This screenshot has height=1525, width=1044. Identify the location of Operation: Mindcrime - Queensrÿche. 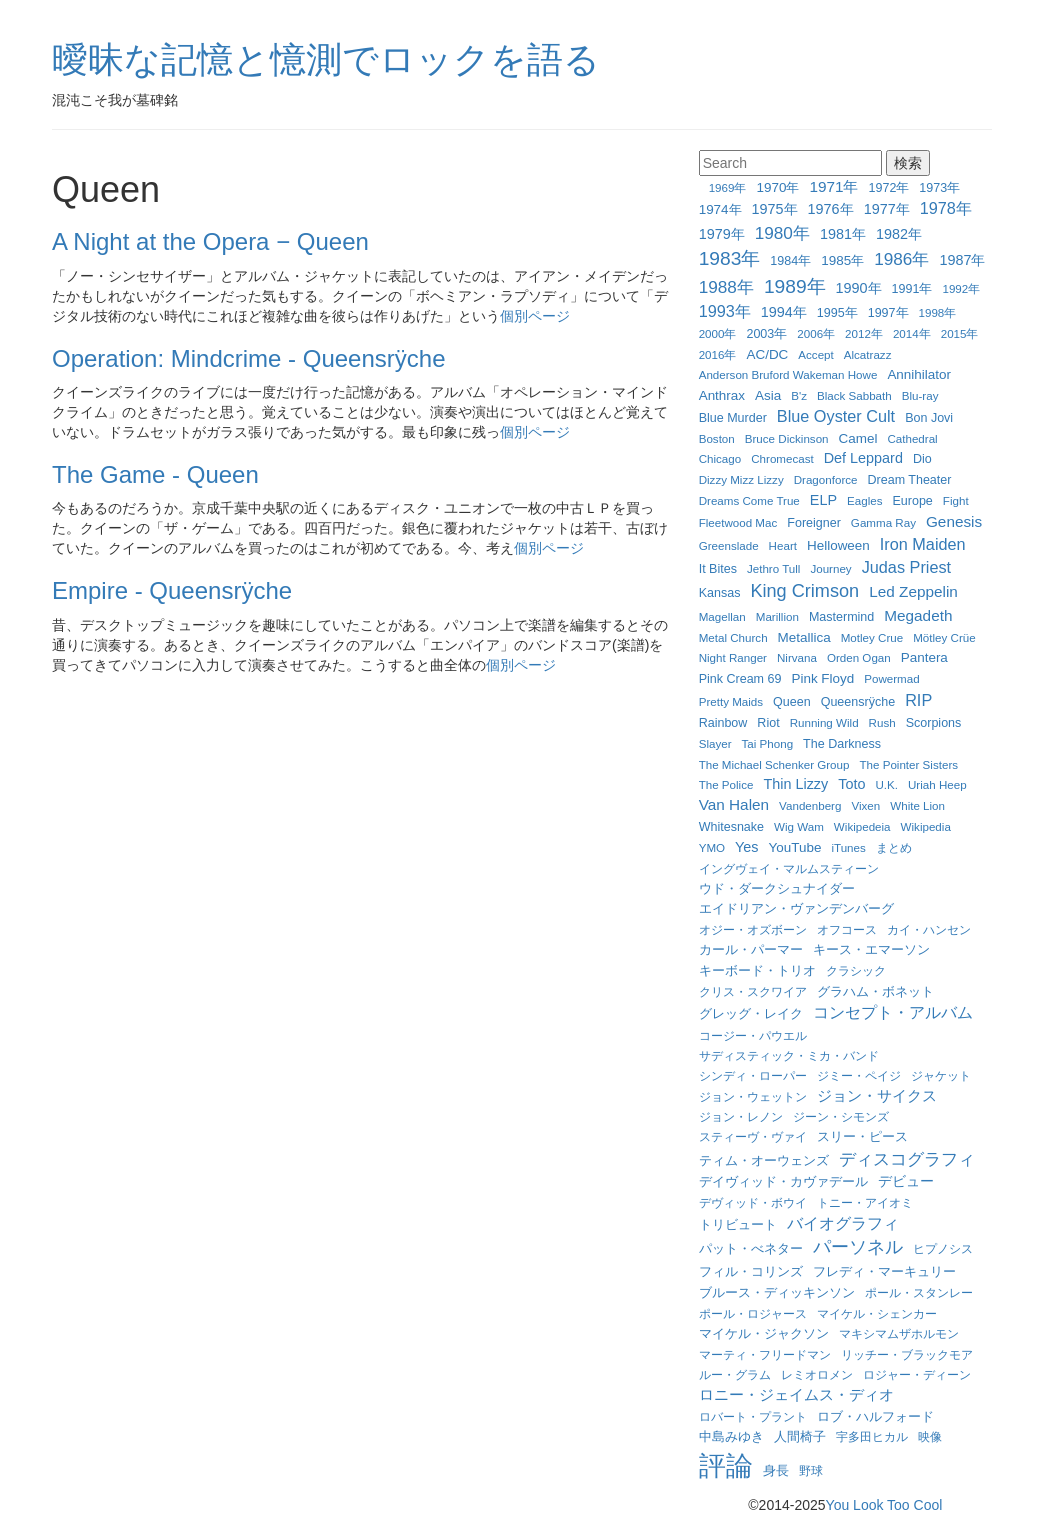
(249, 358).